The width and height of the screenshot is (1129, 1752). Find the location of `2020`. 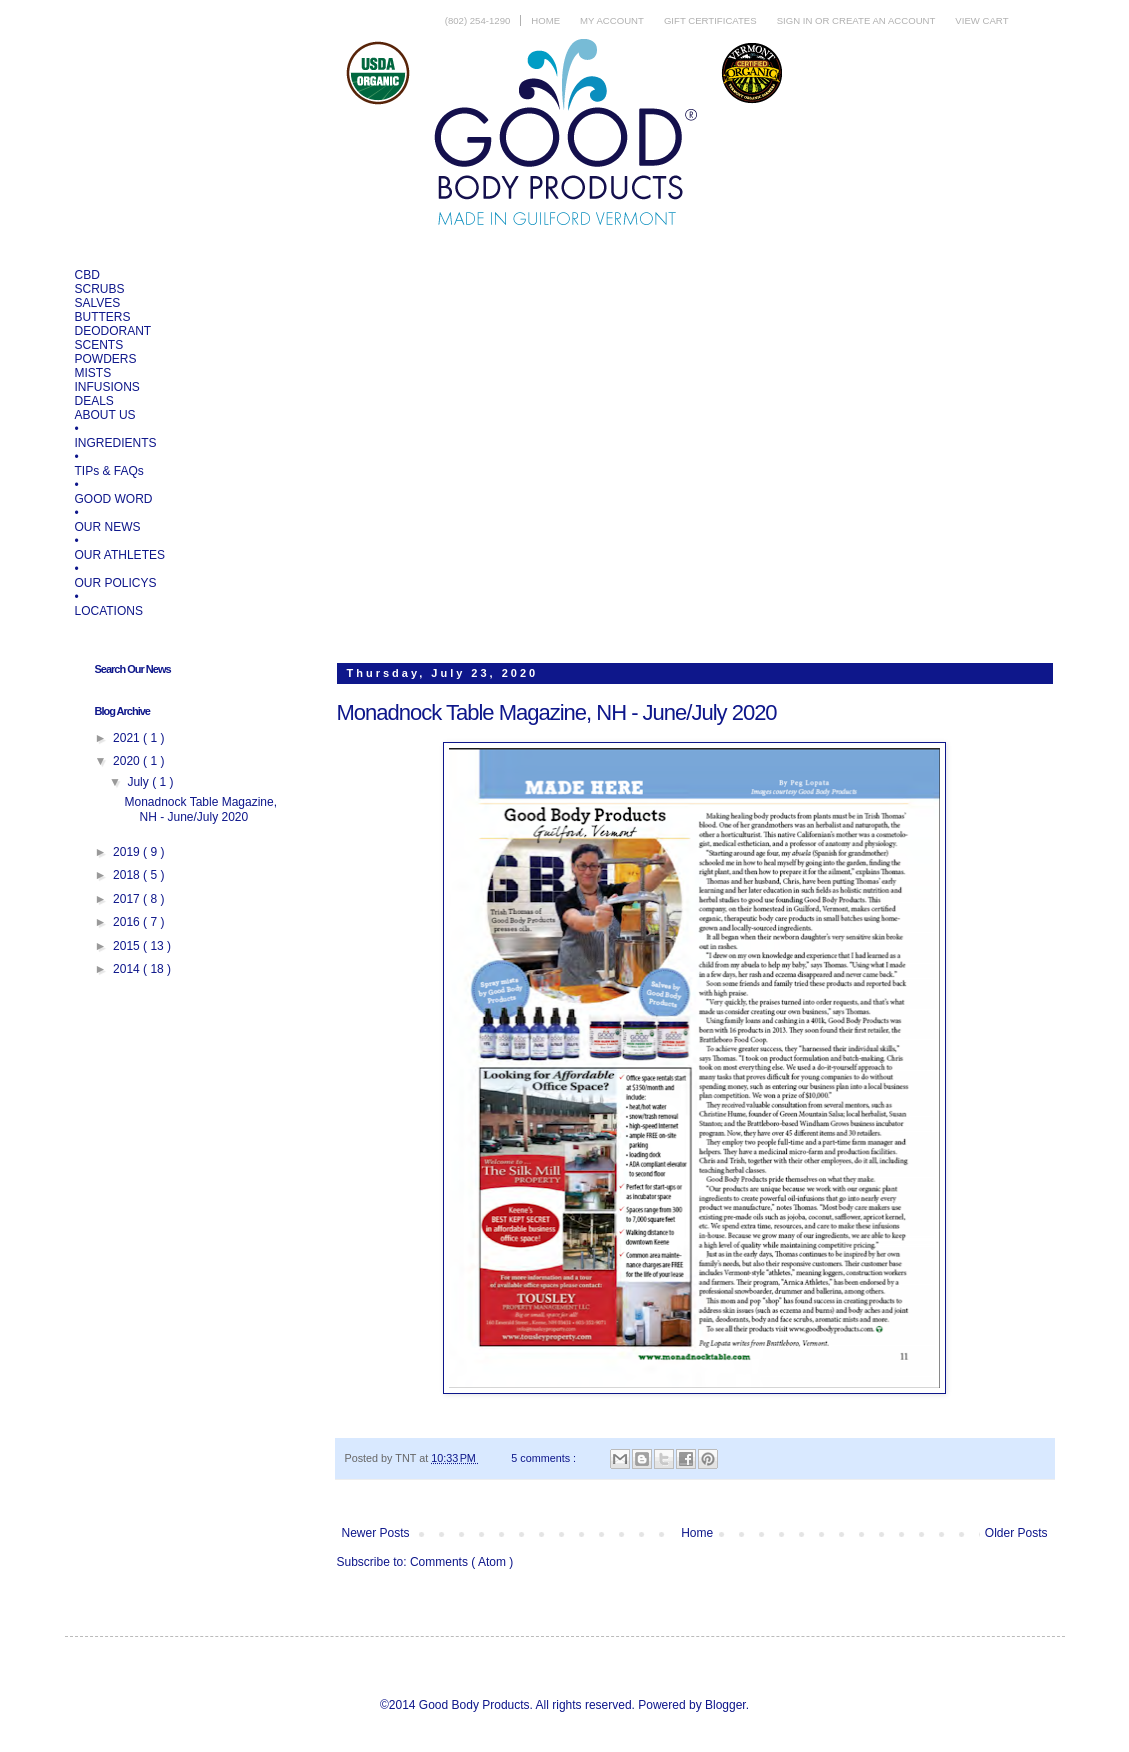

2020 is located at coordinates (128, 761).